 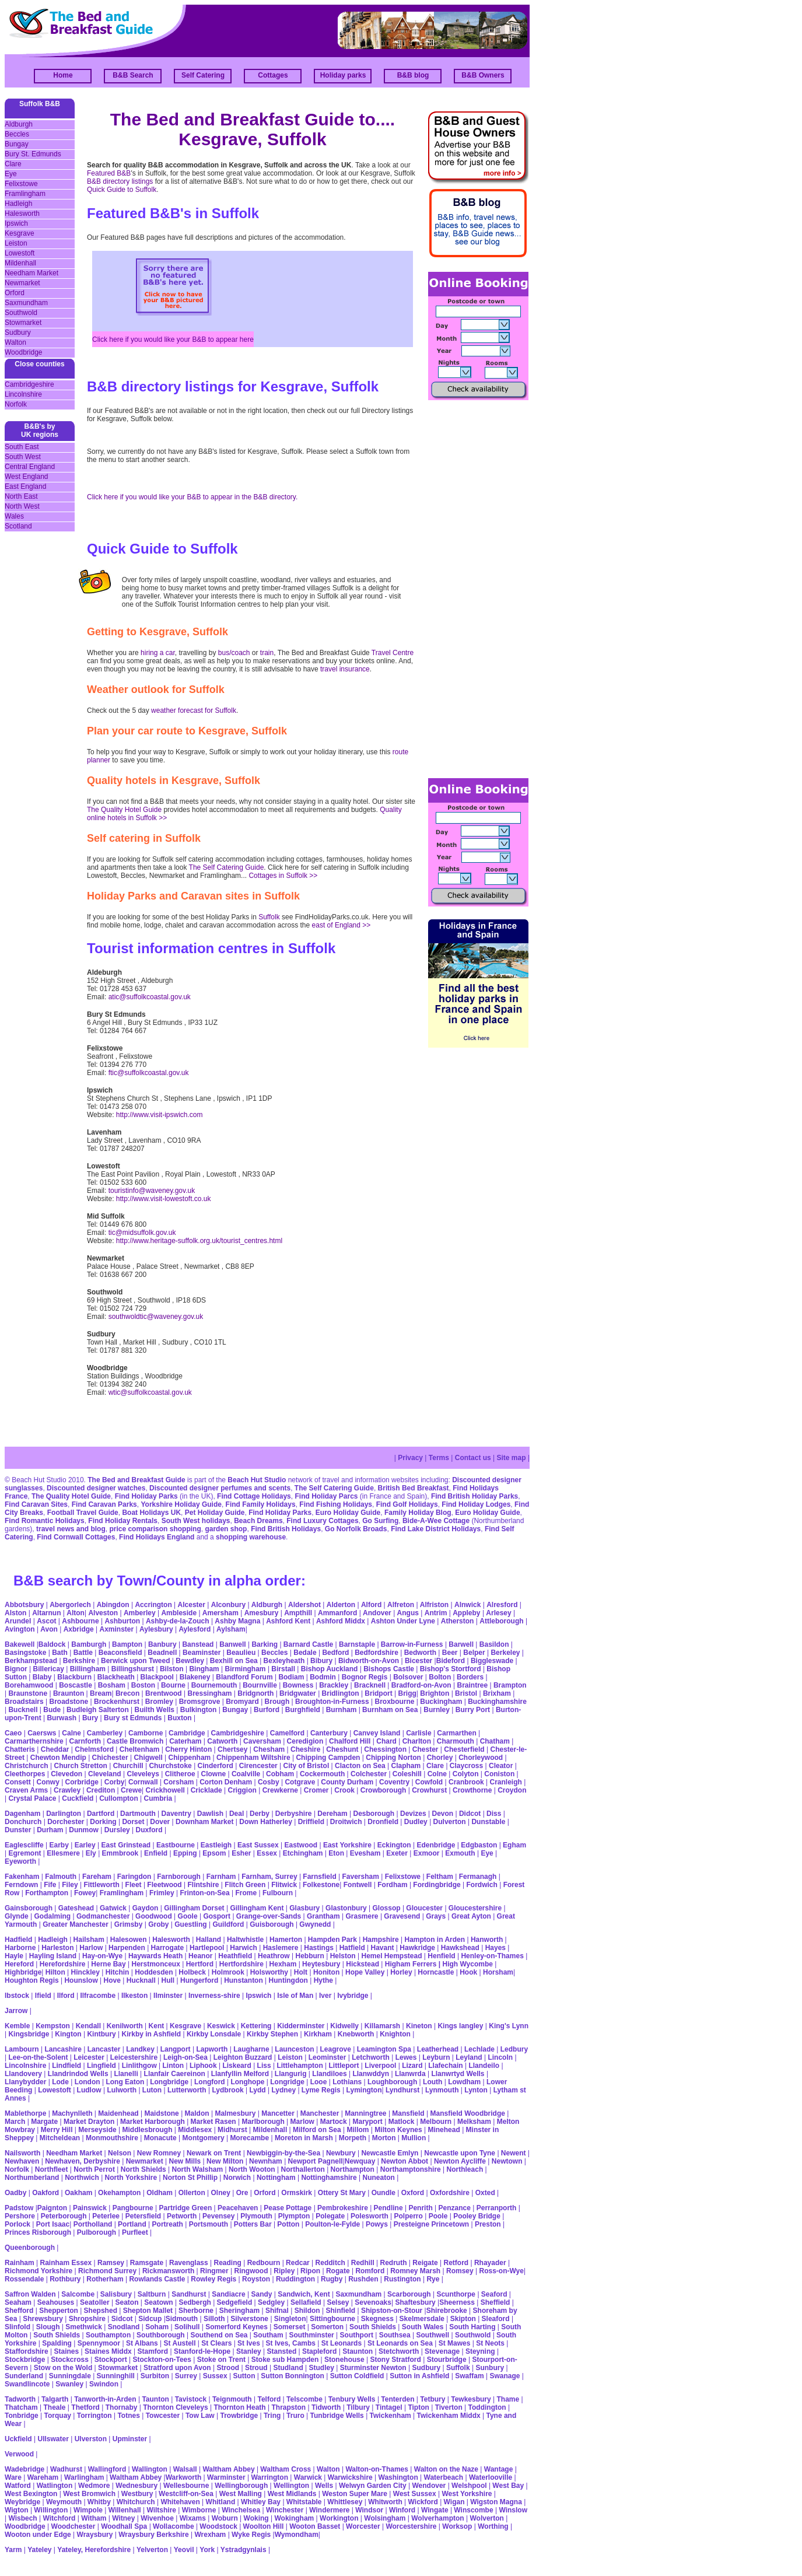 I want to click on Epping, so click(x=185, y=1853).